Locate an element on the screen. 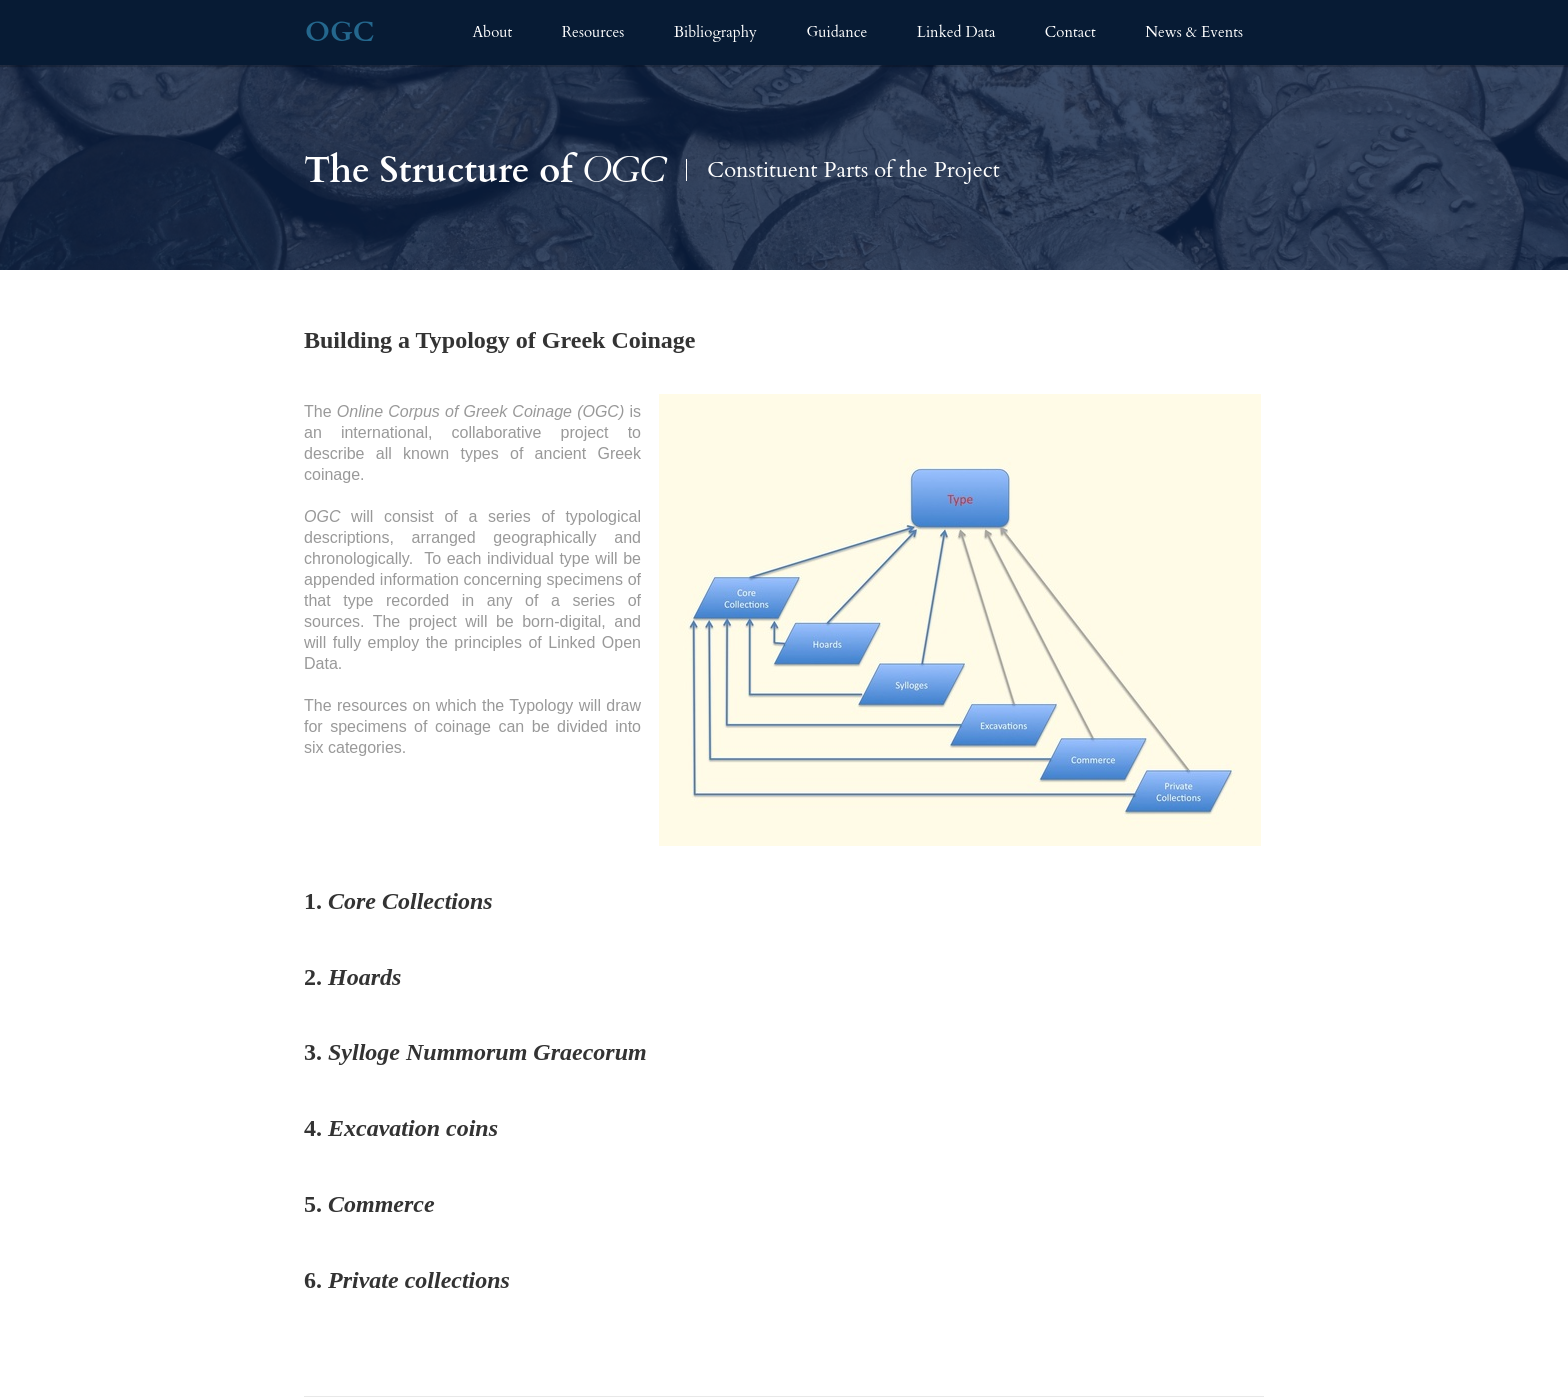 The image size is (1568, 1397). Contact is located at coordinates (1070, 32).